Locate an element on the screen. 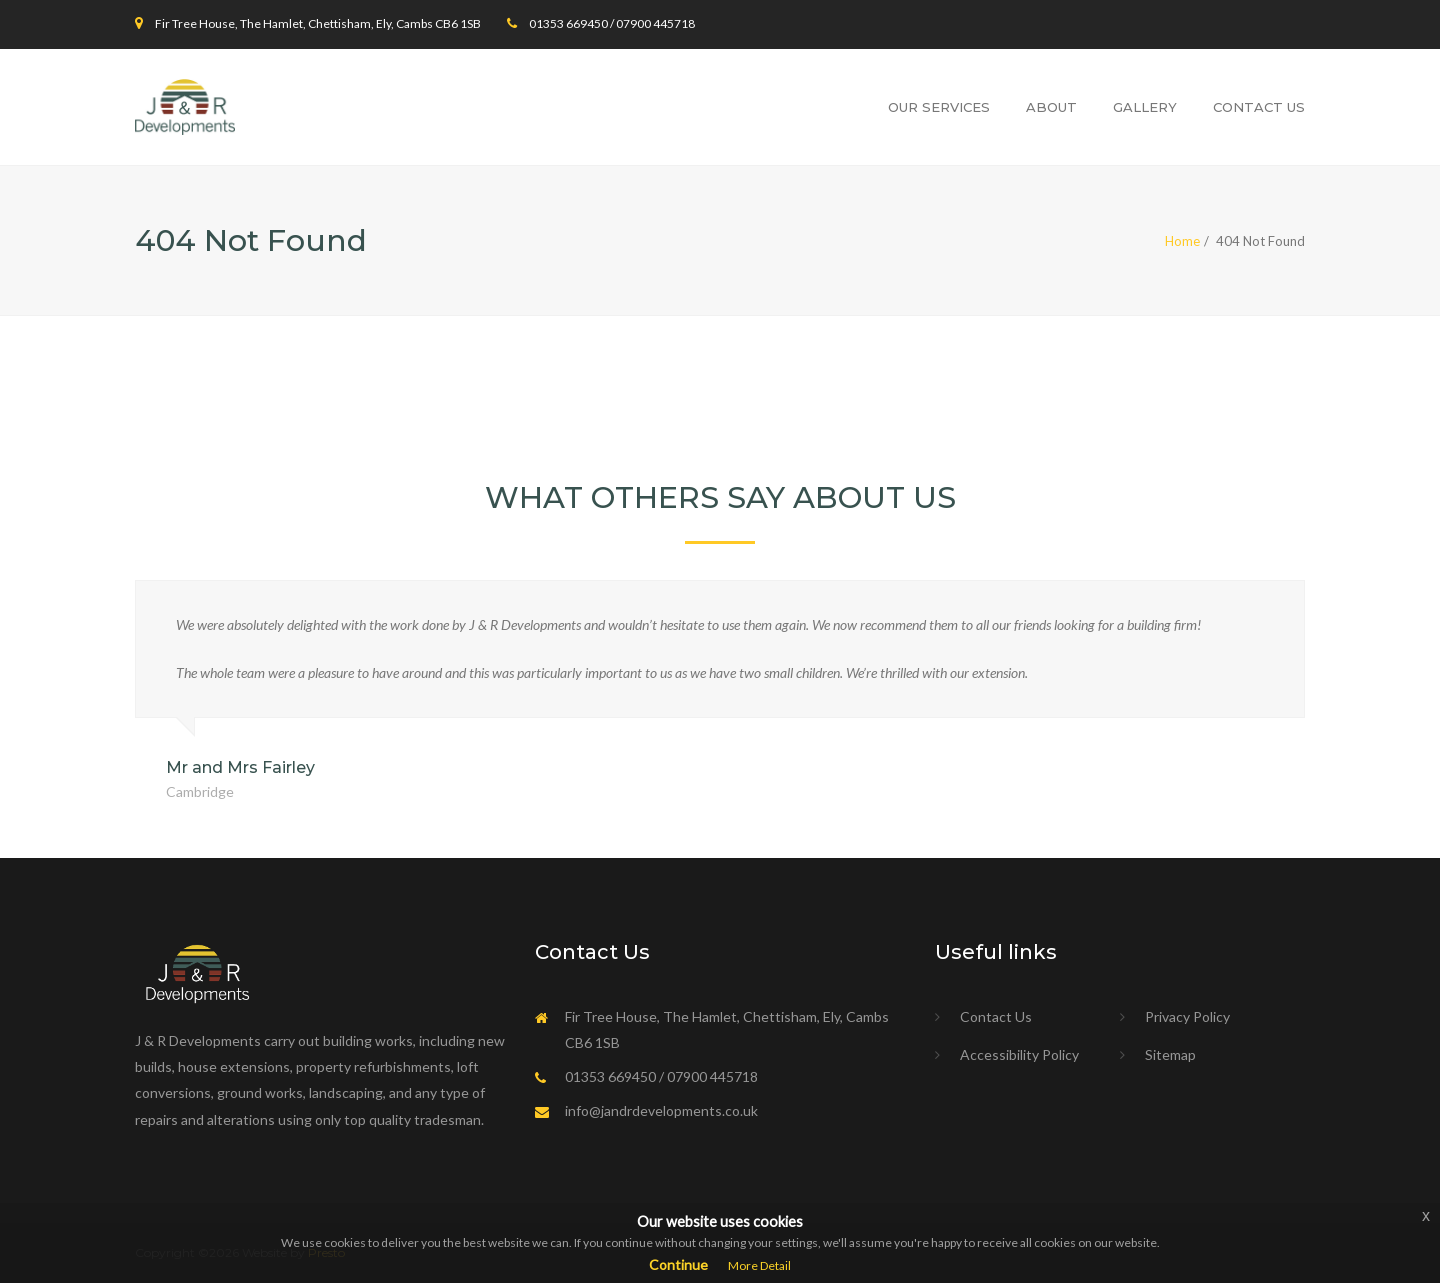 This screenshot has height=1283, width=1440. More Detail is located at coordinates (759, 1265).